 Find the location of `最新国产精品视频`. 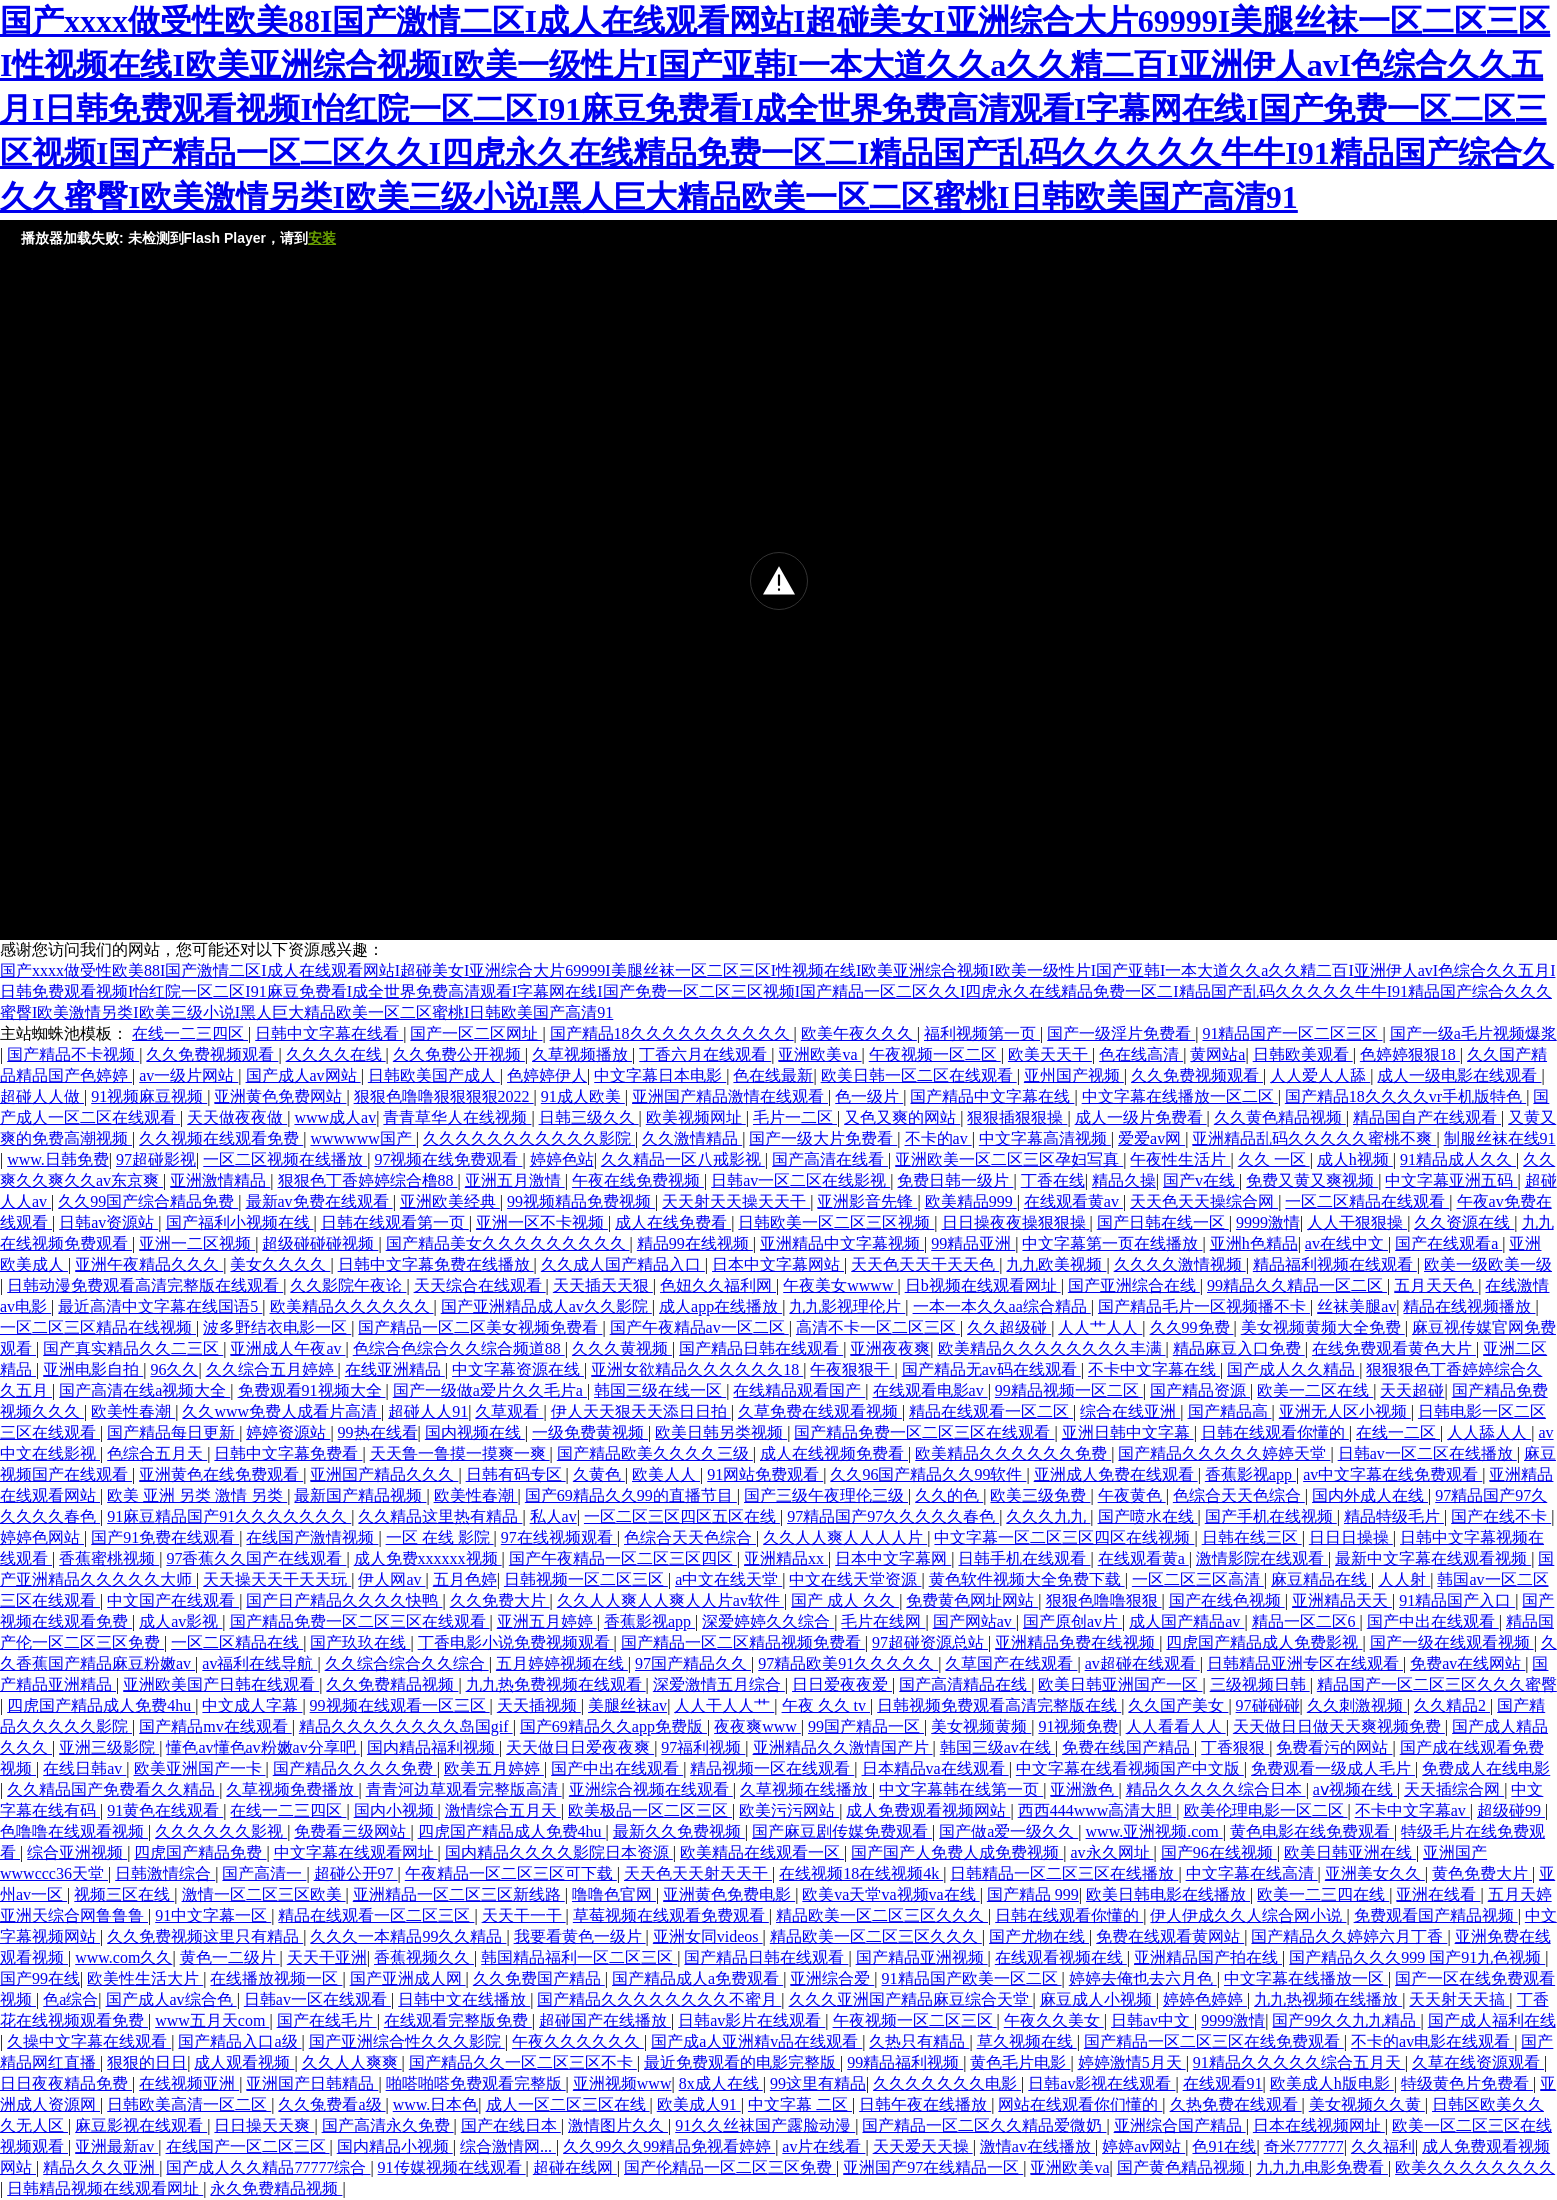

最新国产精品视频 is located at coordinates (360, 1495).